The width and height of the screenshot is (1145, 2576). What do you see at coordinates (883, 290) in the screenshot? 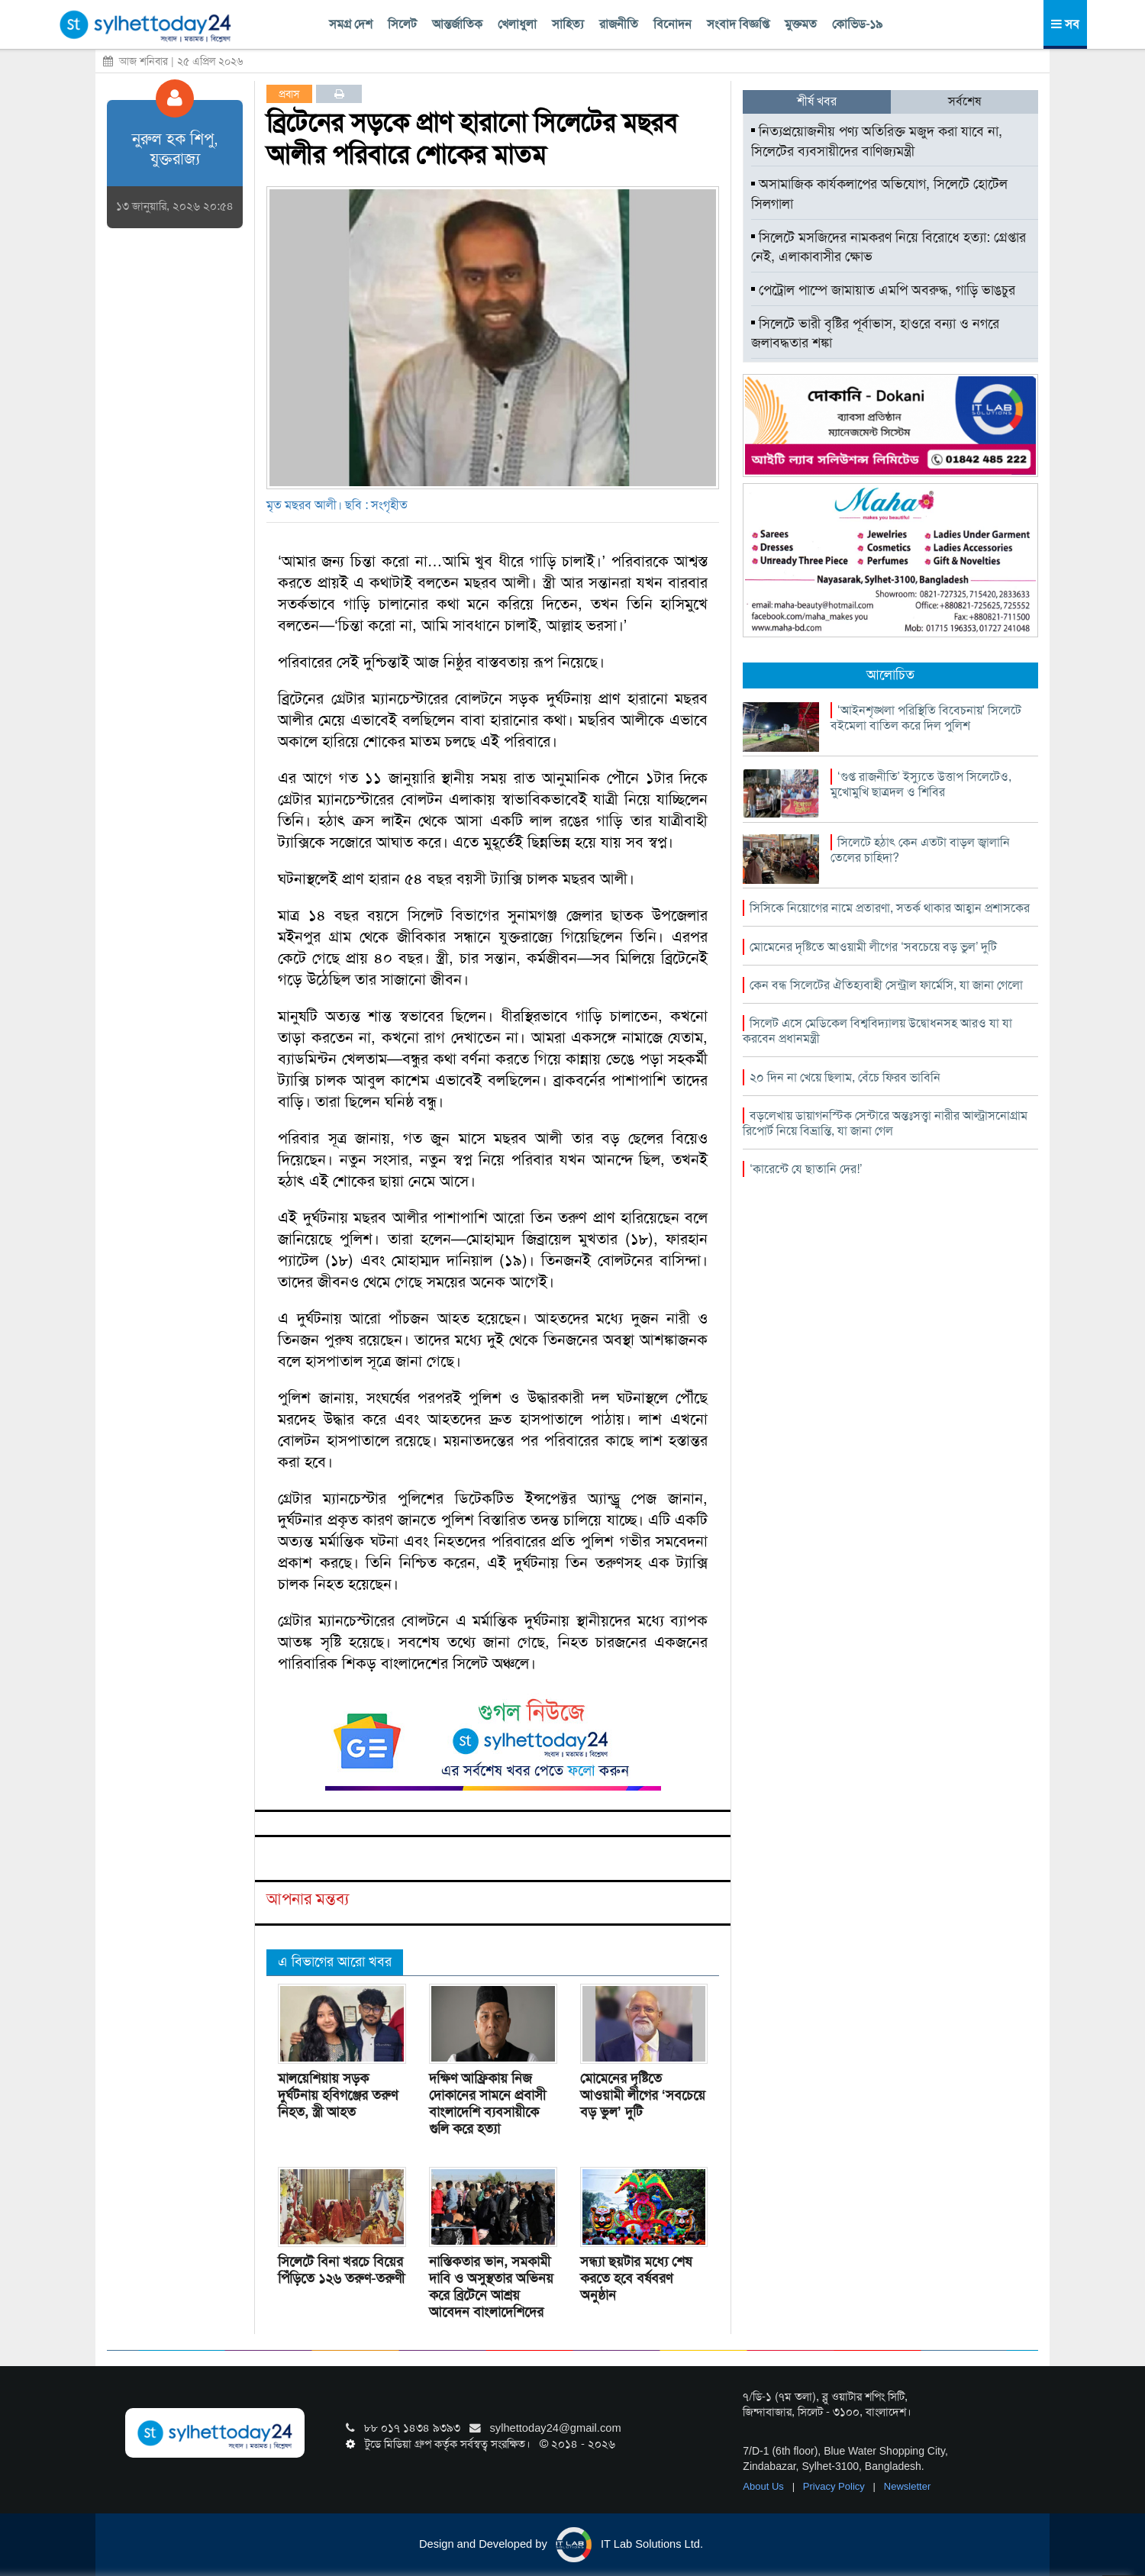
I see `পেট্রোল পাম্পে জামায়াত এমপি অবরুদ্ধ, গাড়ি ভাঙচুর` at bounding box center [883, 290].